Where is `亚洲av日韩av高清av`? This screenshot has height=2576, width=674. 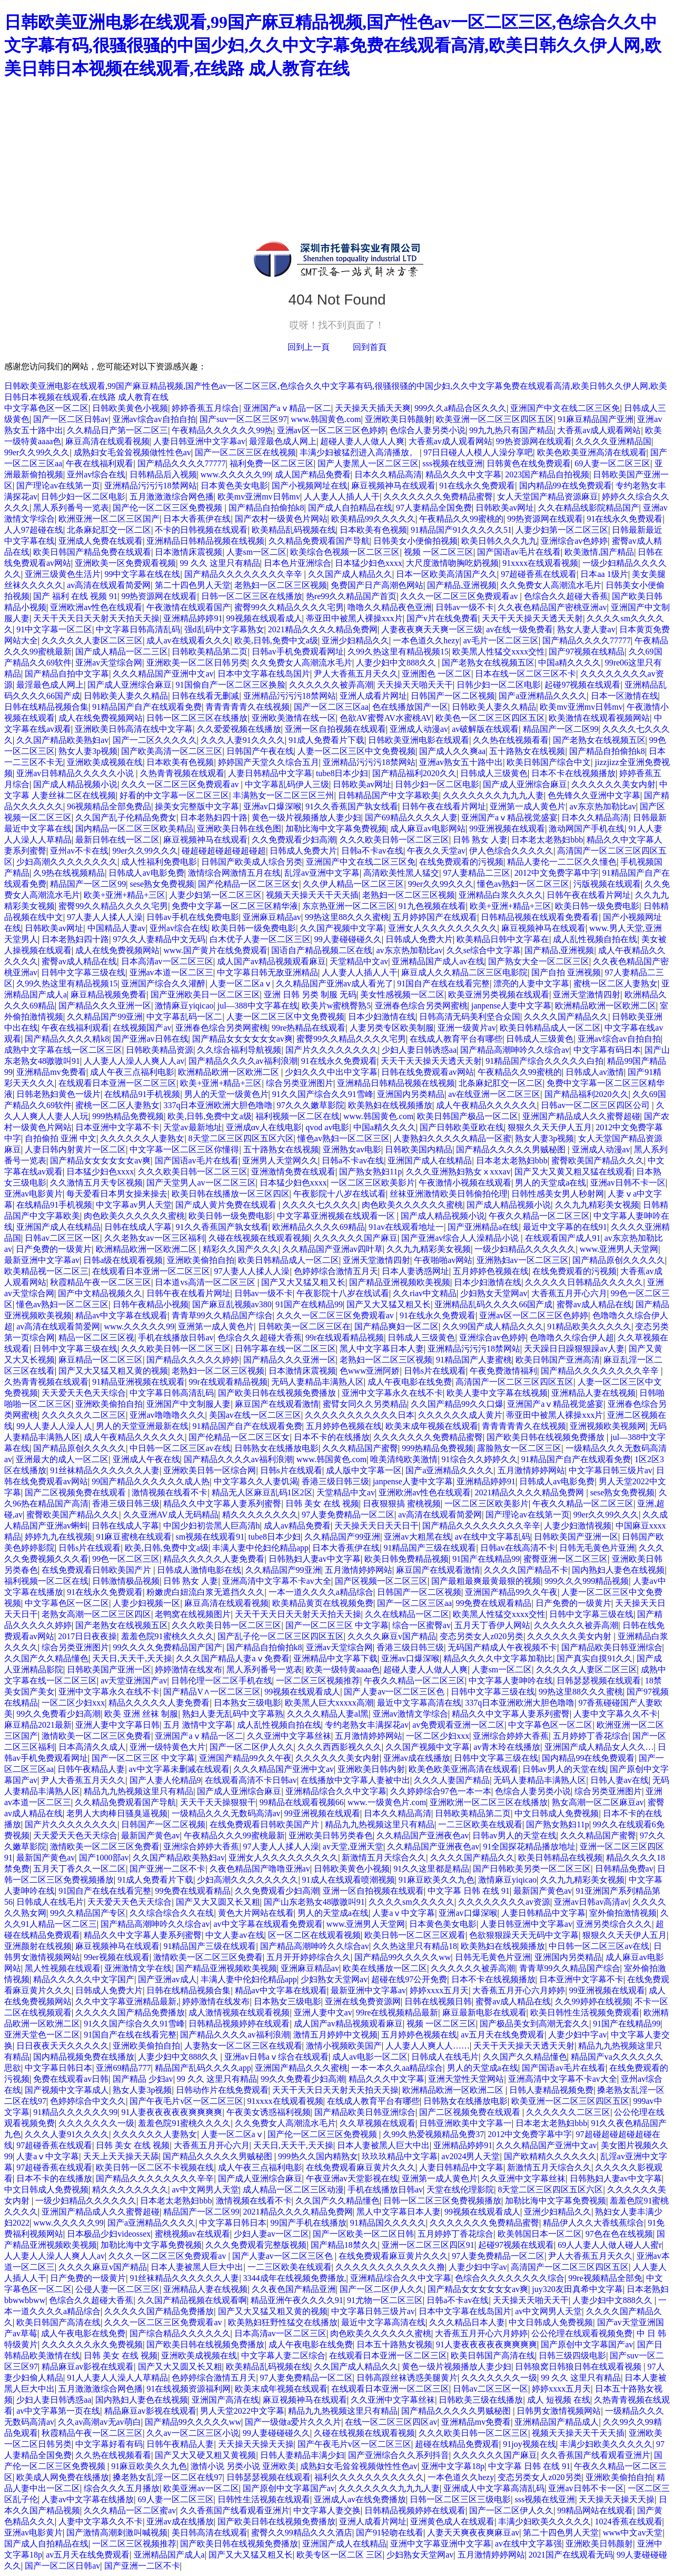 亚洲av日韩av高清av is located at coordinates (591, 1901).